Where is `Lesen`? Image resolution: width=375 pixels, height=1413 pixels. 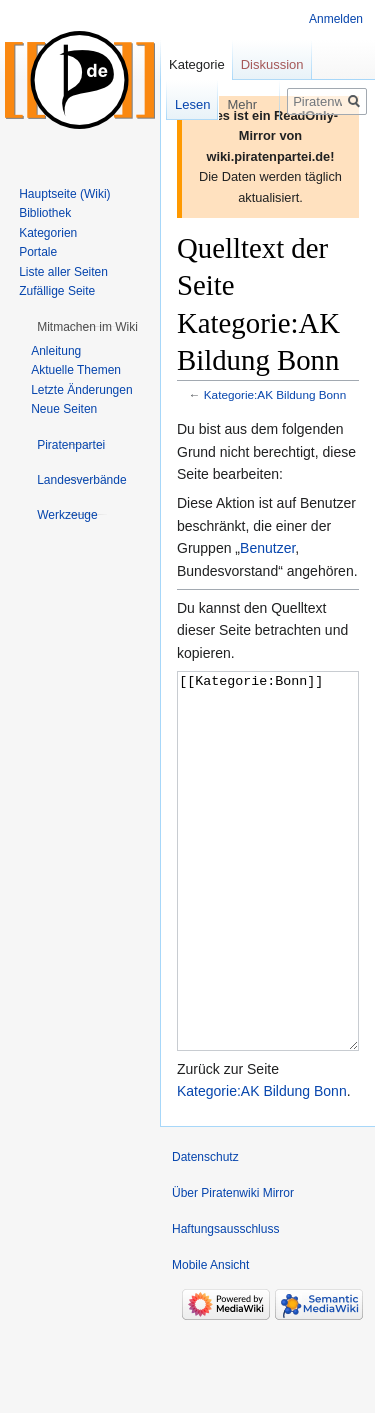 Lesen is located at coordinates (179, 104).